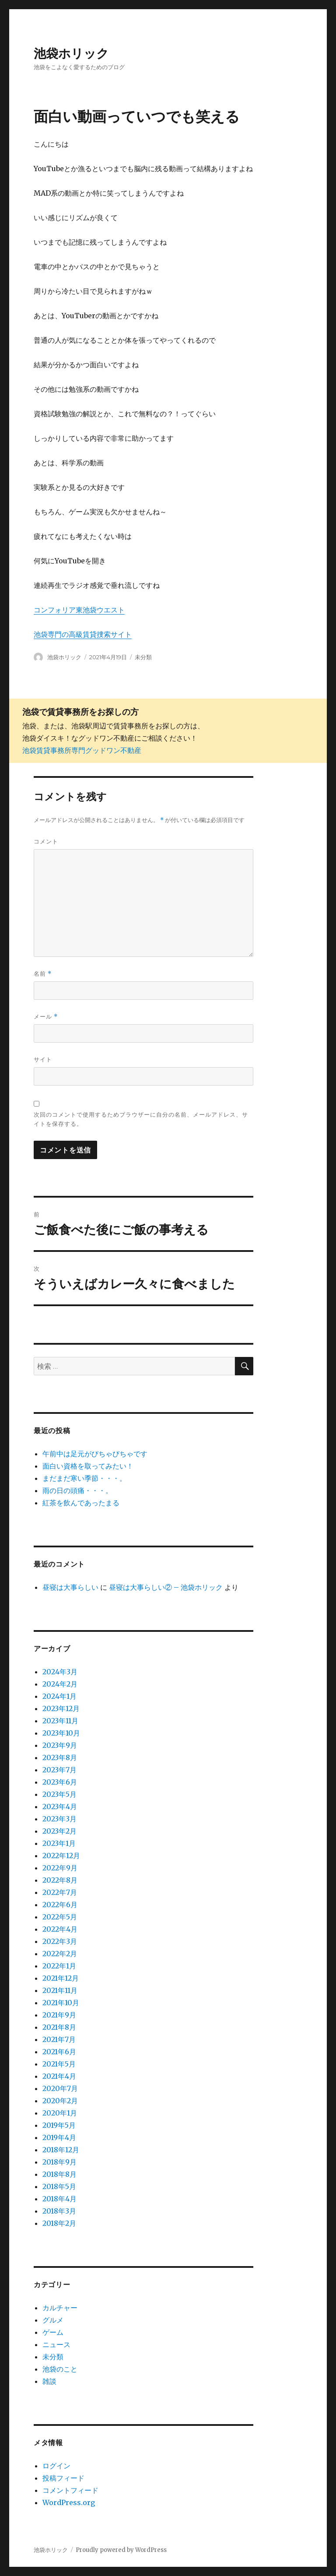 This screenshot has width=336, height=2576. I want to click on 2023年12月, so click(61, 1708).